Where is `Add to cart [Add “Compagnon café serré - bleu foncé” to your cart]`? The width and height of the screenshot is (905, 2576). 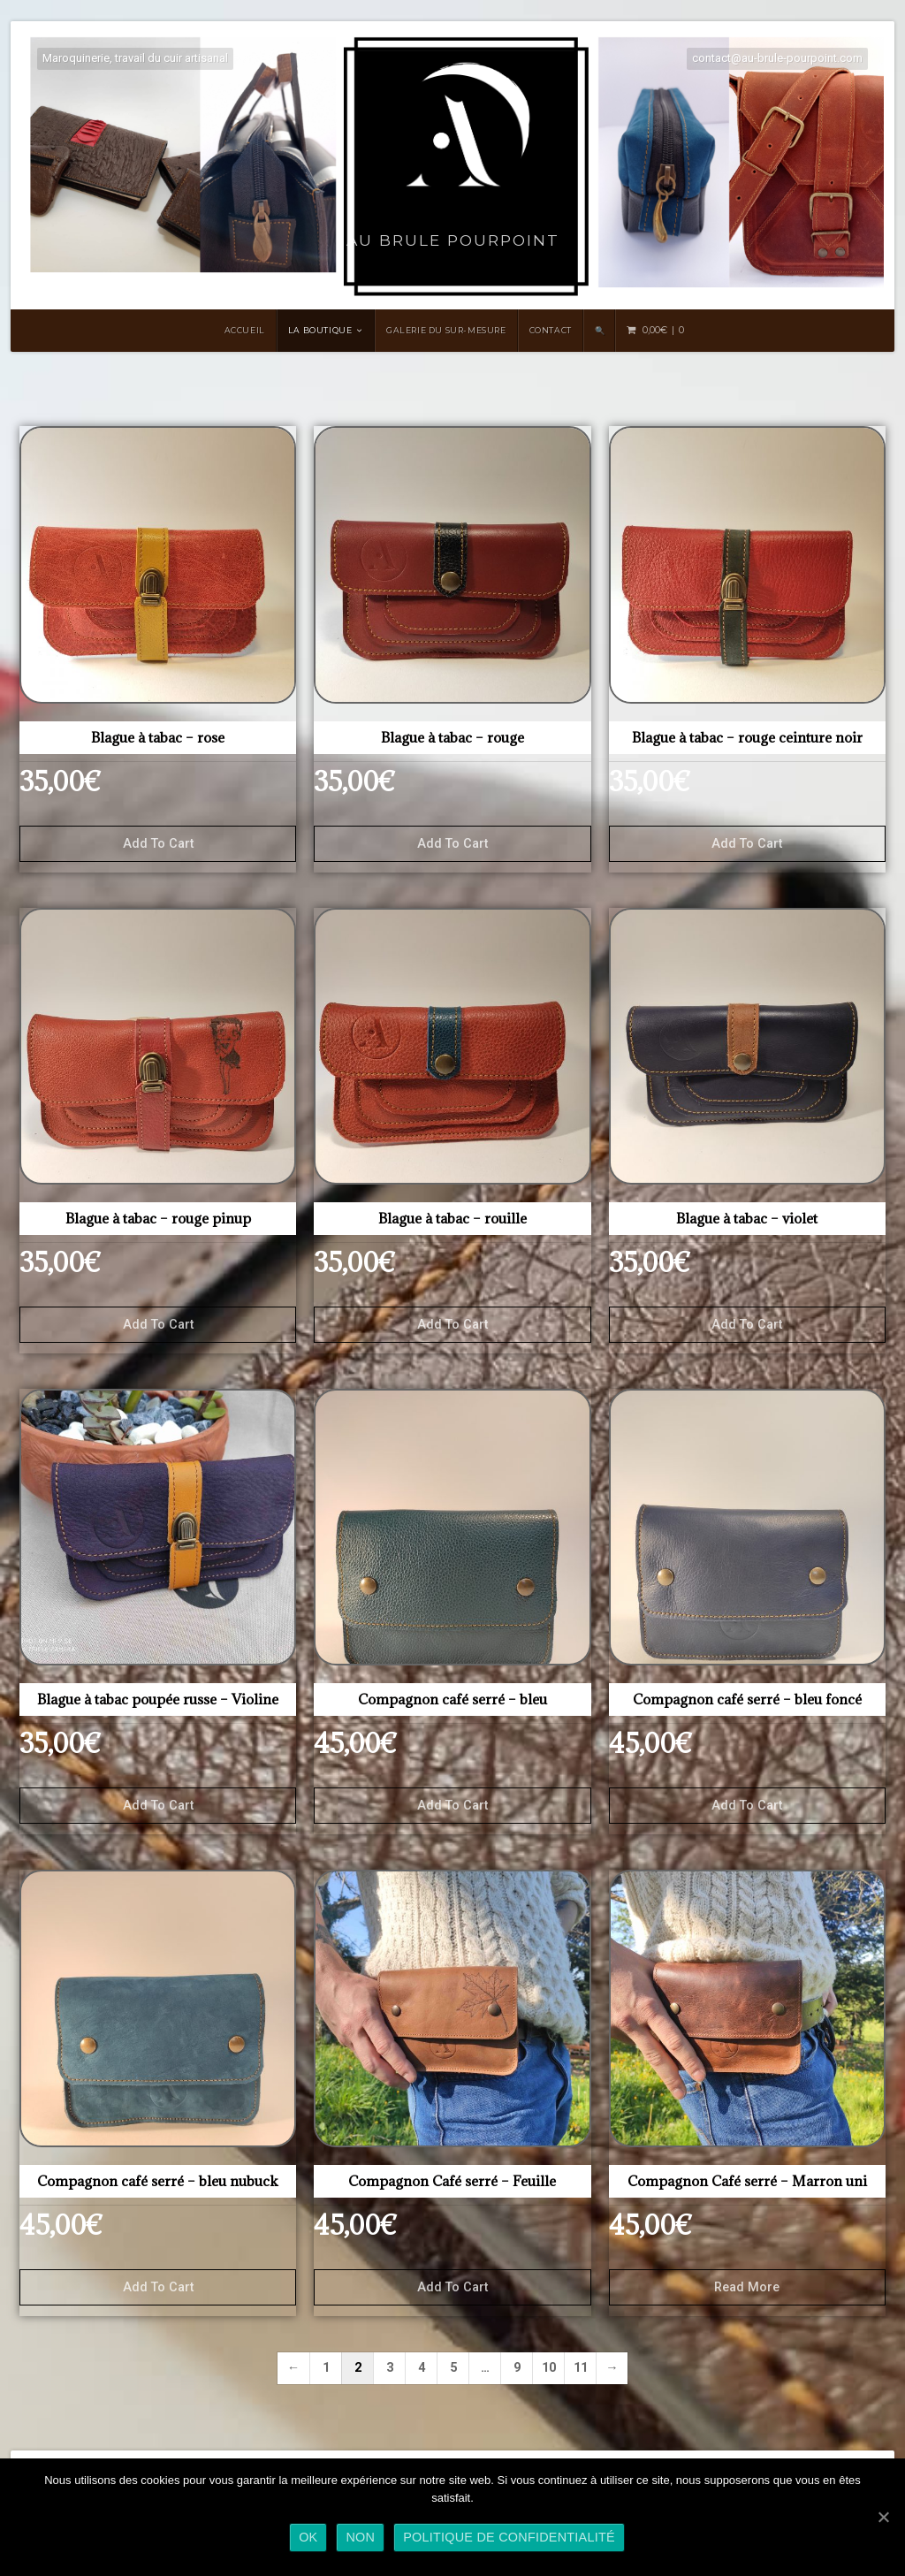
Add to cart [Add “Compagnon café serré - bleu foncé” to your cart] is located at coordinates (746, 1805).